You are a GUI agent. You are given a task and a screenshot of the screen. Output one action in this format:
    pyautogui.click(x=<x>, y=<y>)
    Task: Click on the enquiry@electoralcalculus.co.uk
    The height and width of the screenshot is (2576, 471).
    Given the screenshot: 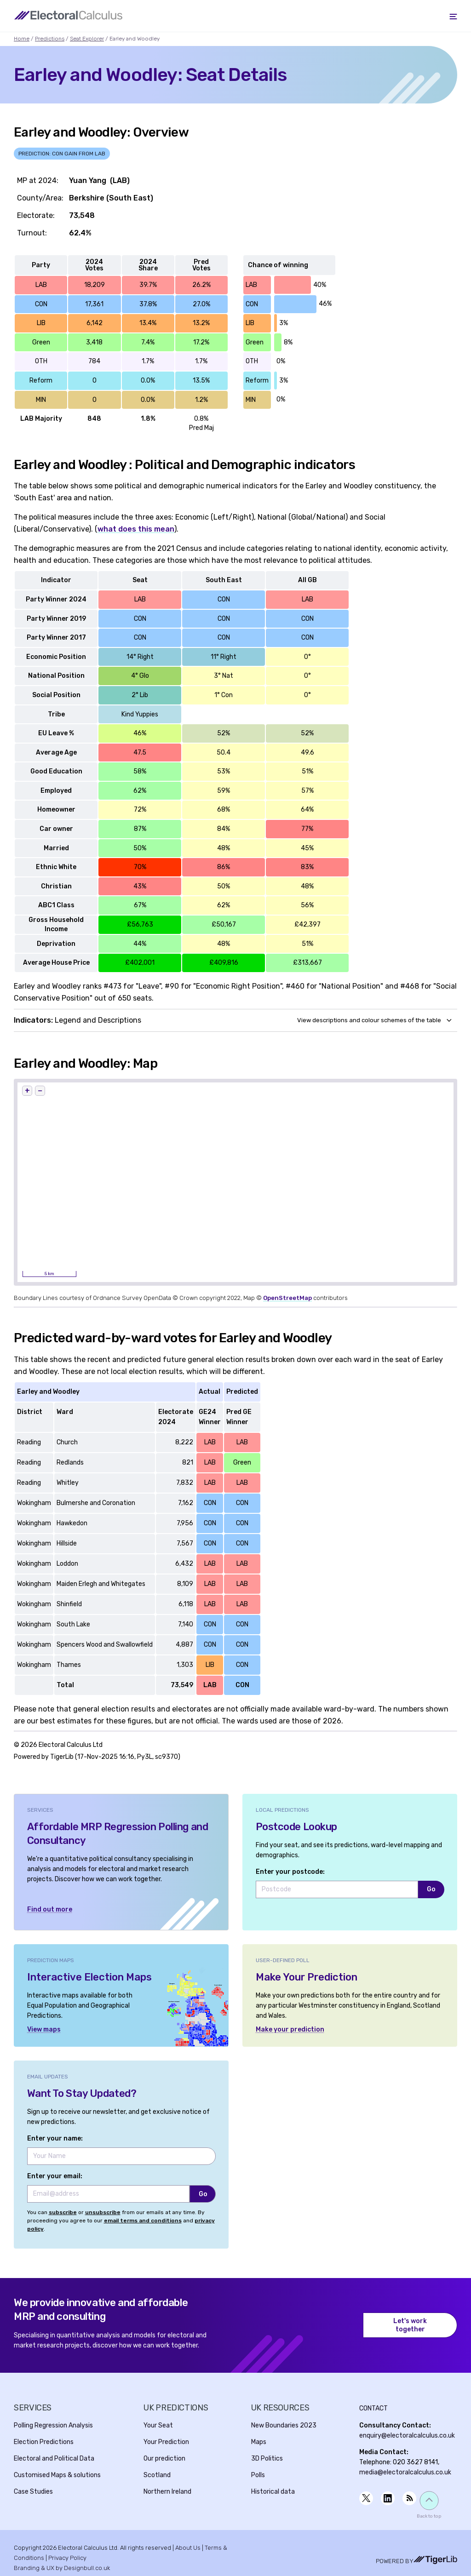 What is the action you would take?
    pyautogui.click(x=407, y=2435)
    